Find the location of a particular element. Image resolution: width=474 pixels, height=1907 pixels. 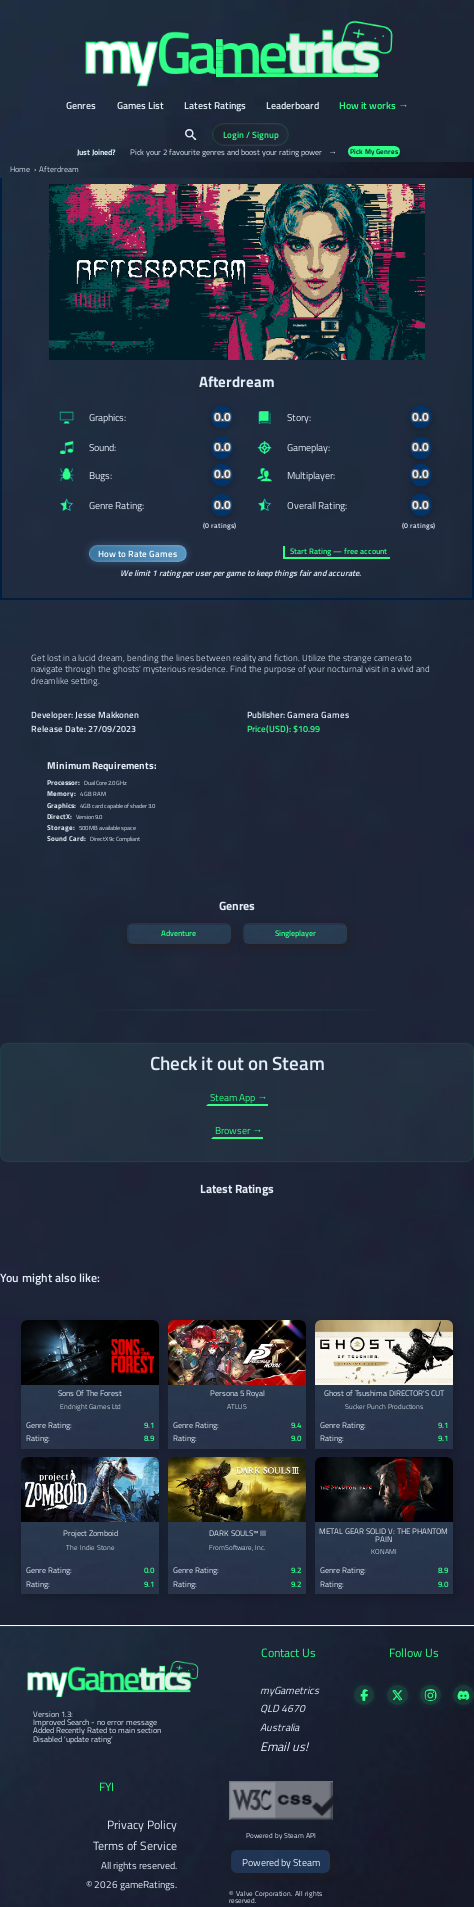

How to Rate Games is located at coordinates (137, 553).